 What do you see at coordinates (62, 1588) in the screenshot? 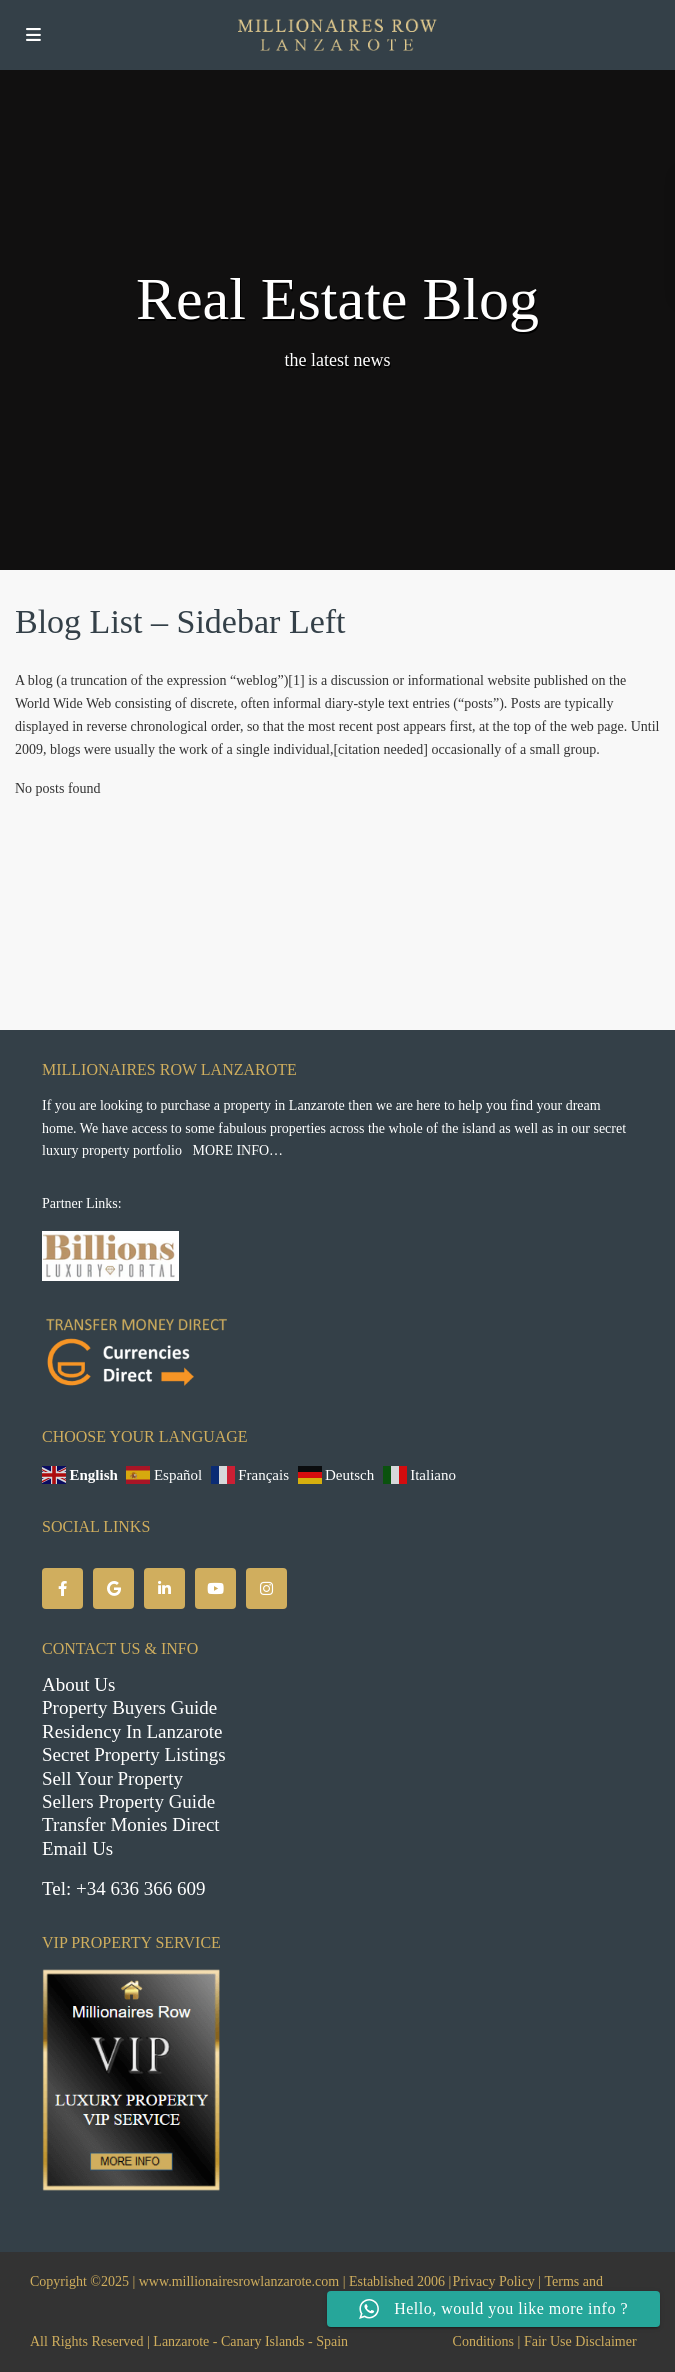
I see `[facebook]` at bounding box center [62, 1588].